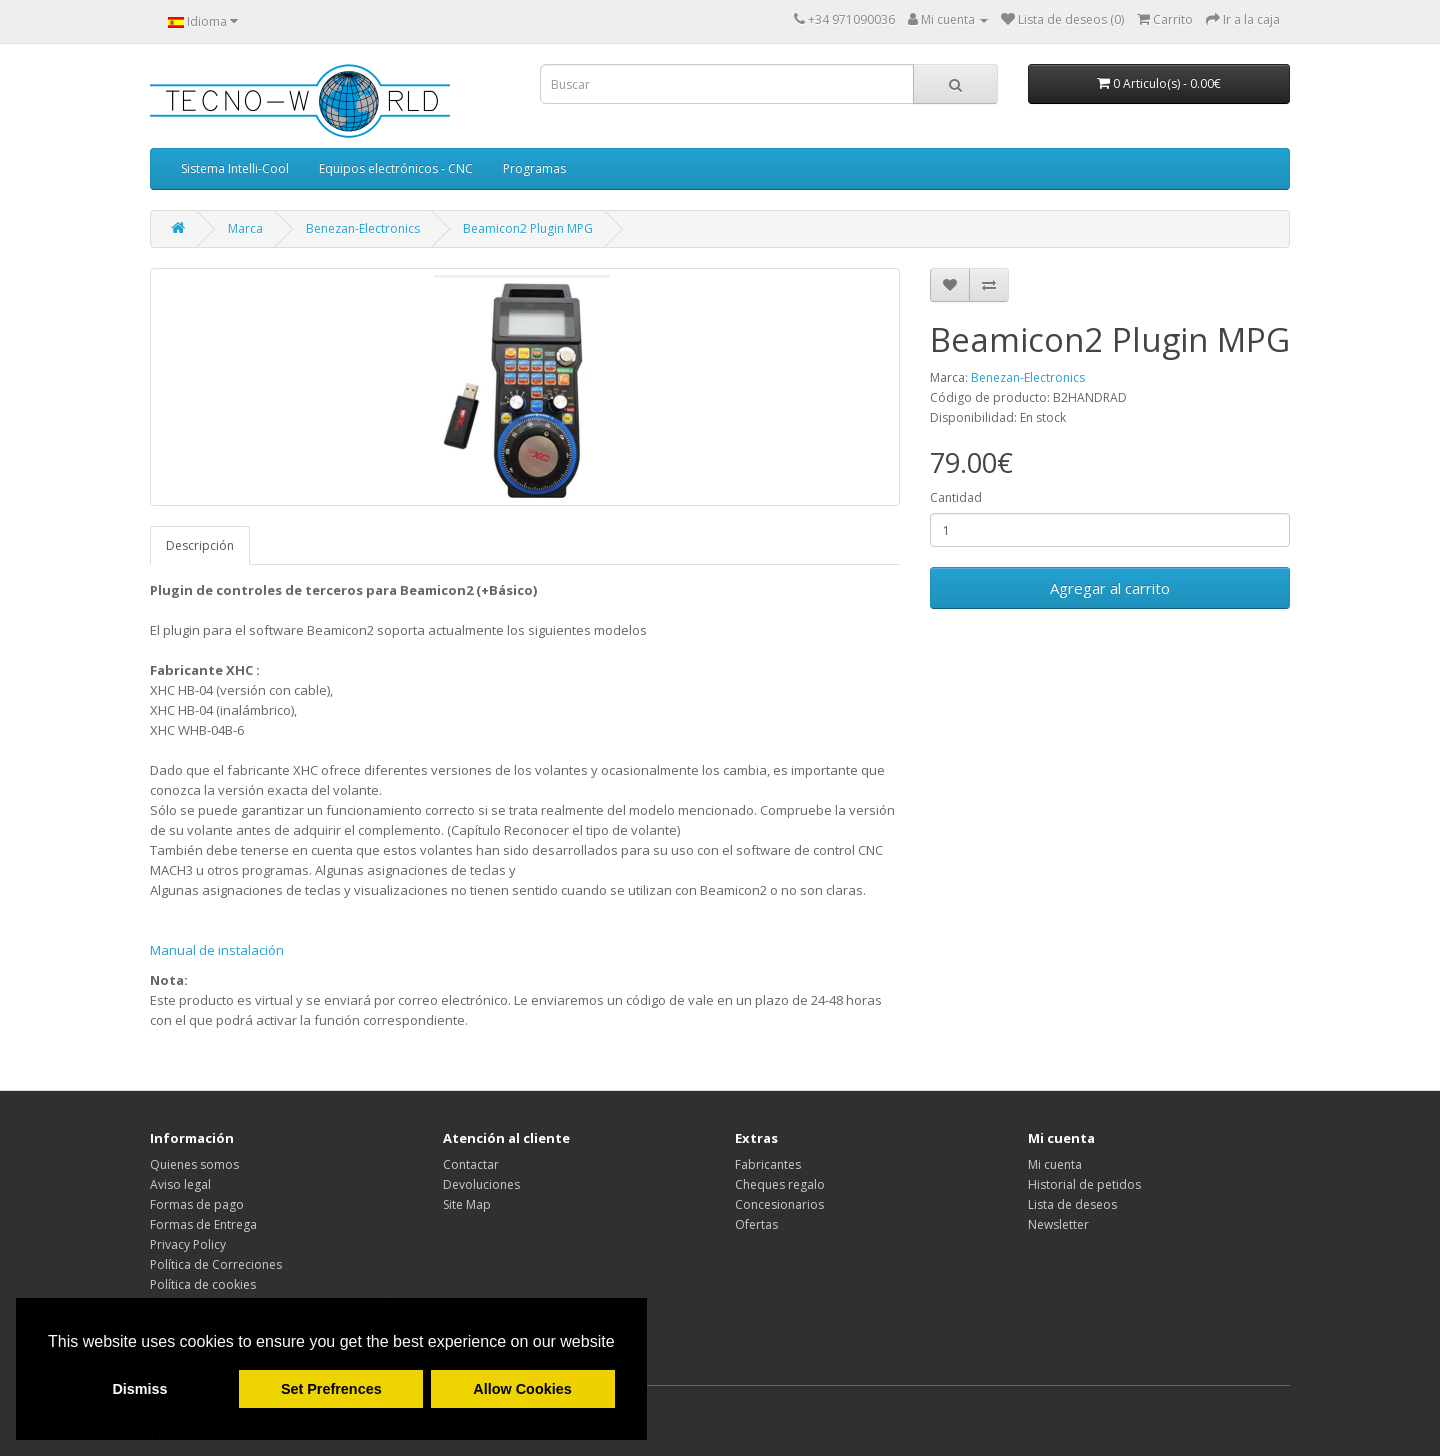  What do you see at coordinates (768, 1164) in the screenshot?
I see `Fabricantes` at bounding box center [768, 1164].